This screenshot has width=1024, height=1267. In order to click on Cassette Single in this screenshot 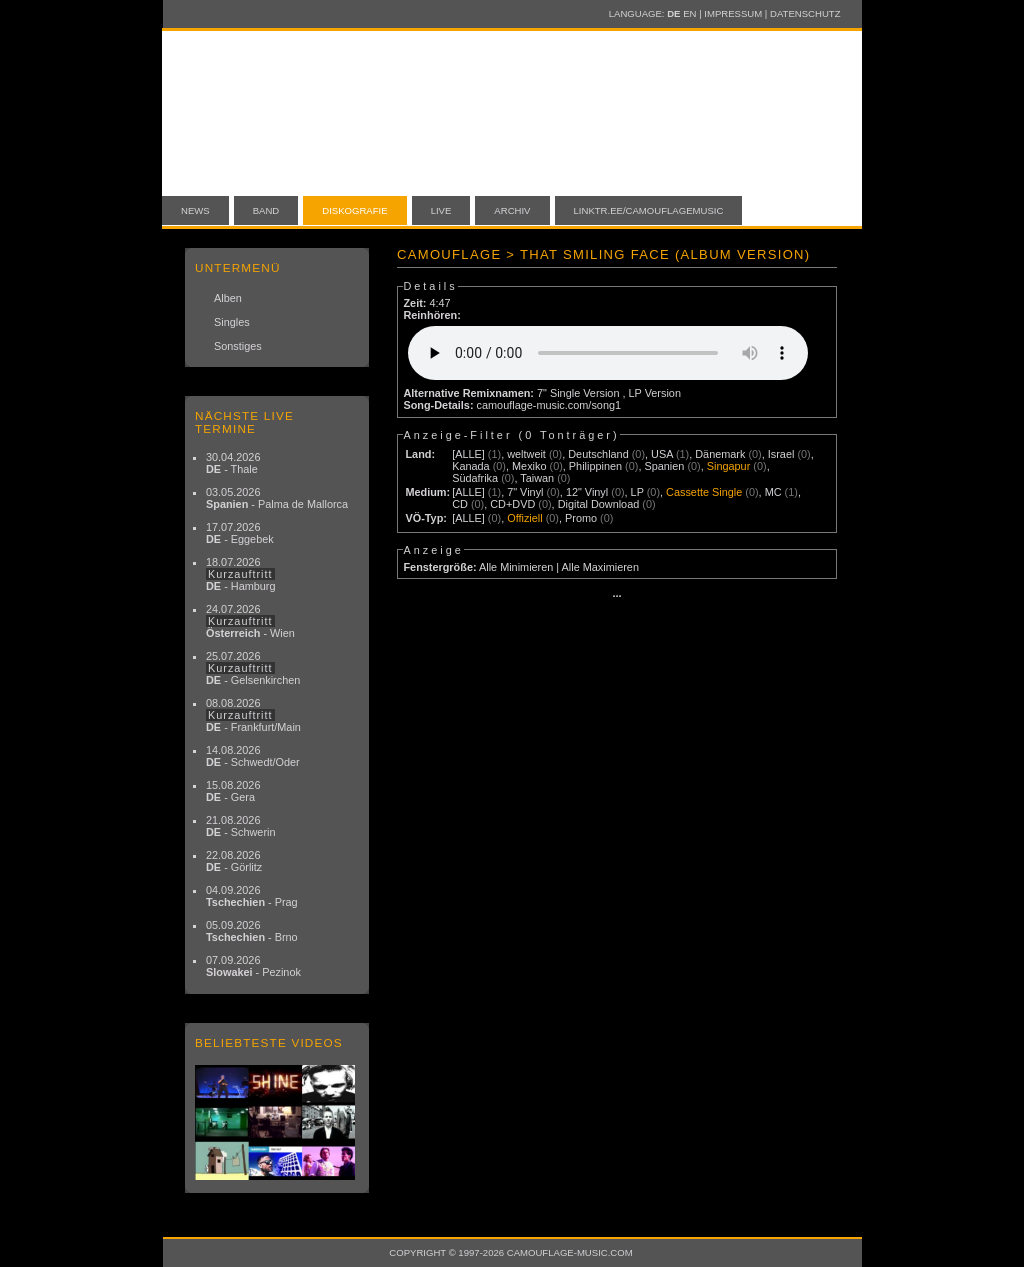, I will do `click(704, 492)`.